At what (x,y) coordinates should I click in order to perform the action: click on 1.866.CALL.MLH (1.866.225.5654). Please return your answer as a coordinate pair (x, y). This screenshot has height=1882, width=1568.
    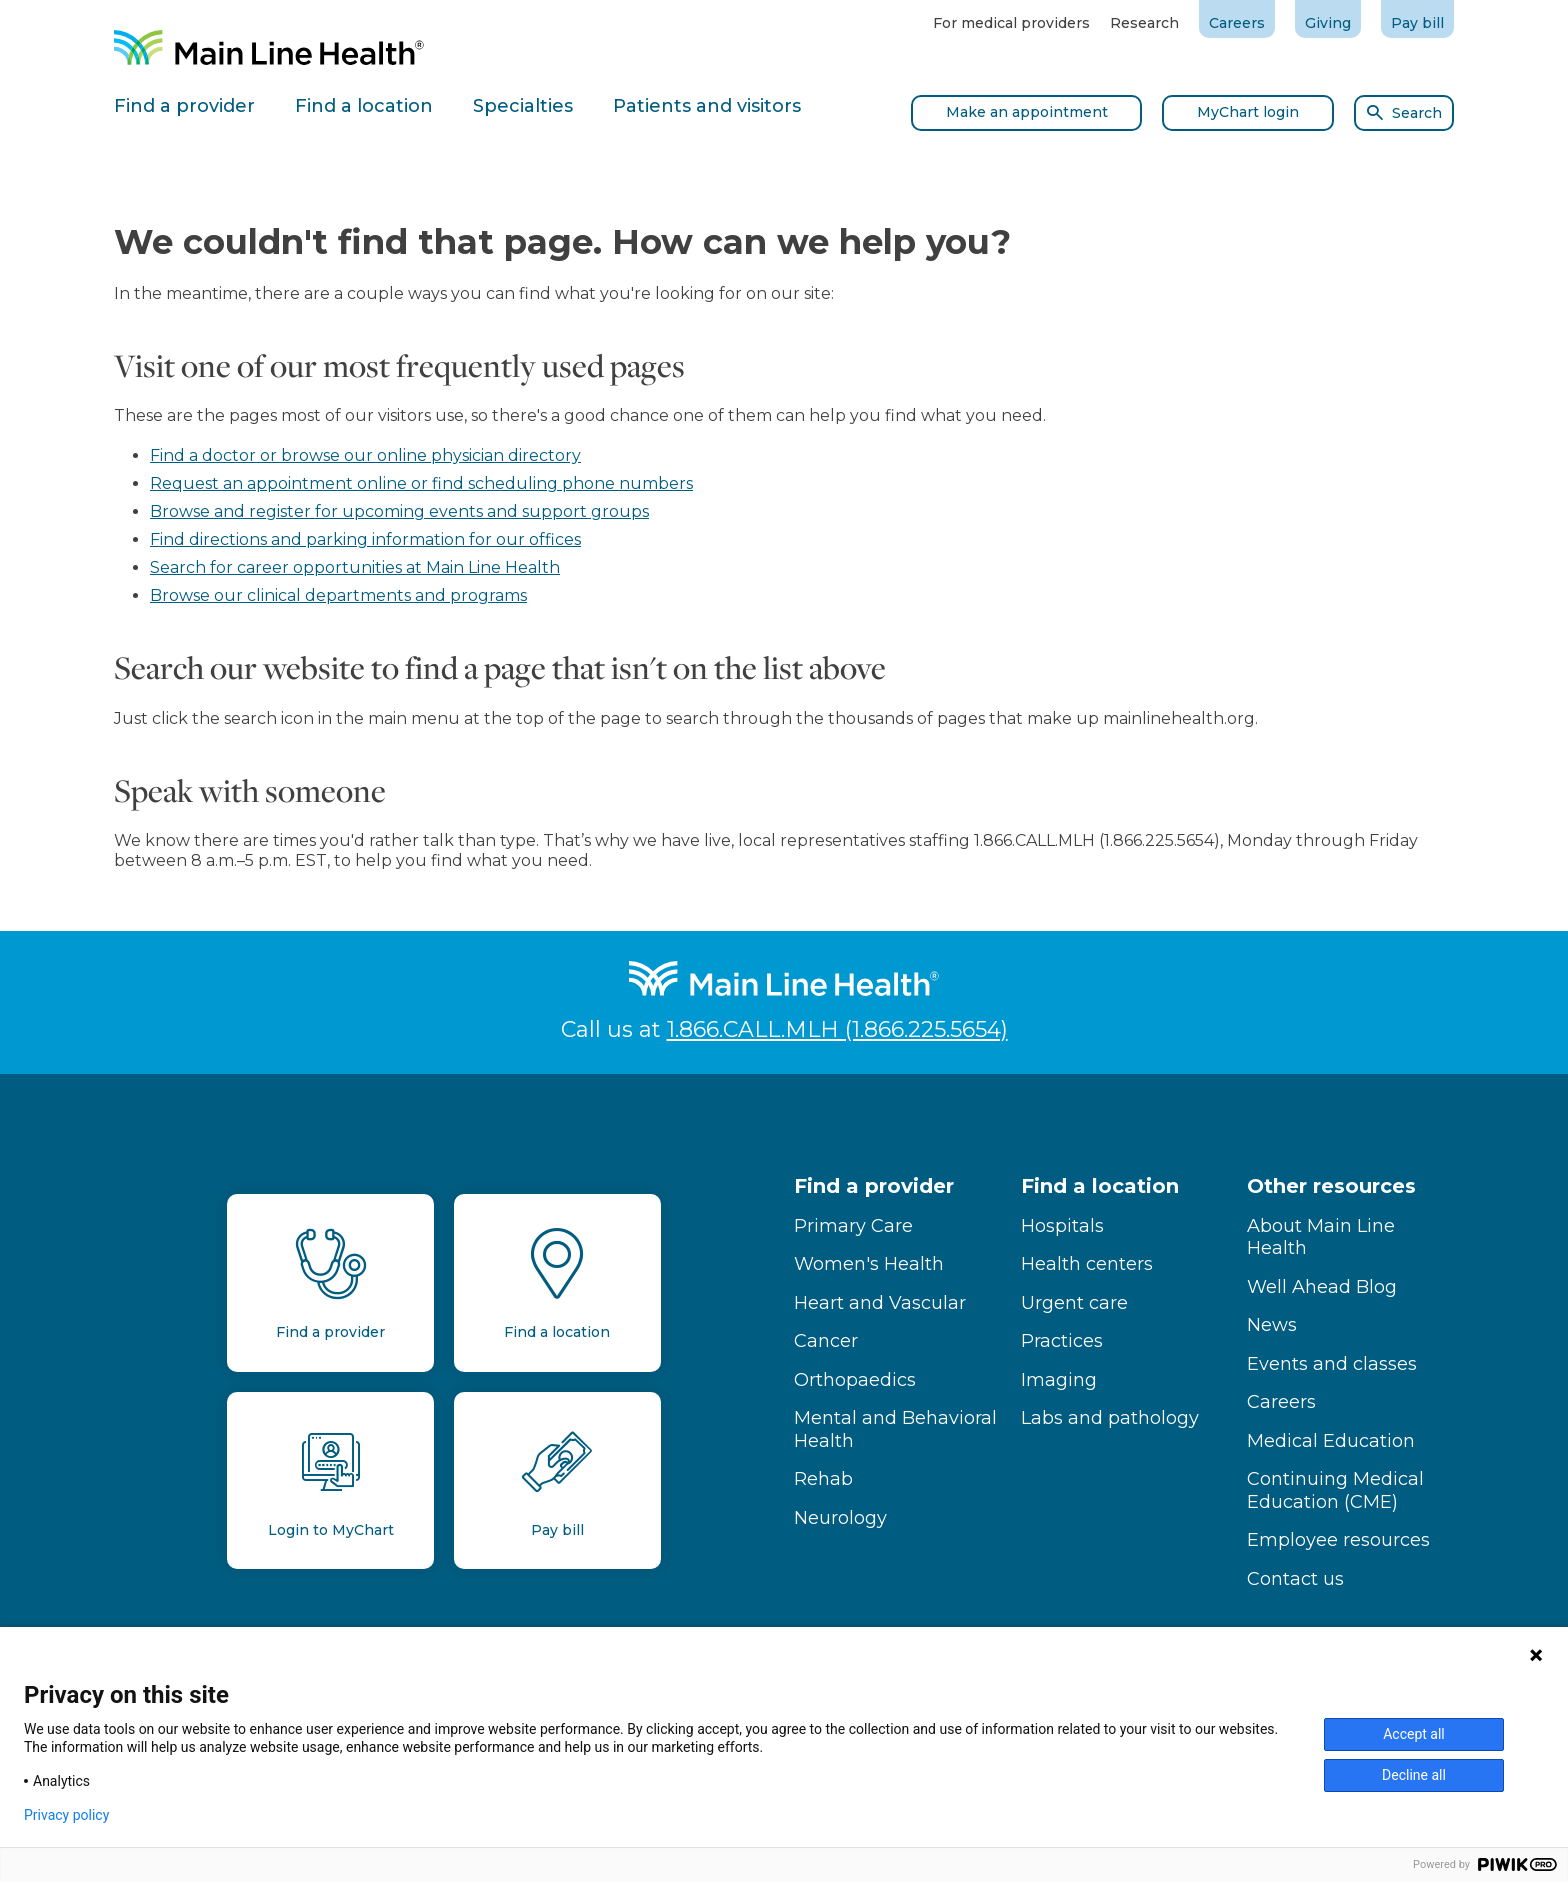
    Looking at the image, I should click on (837, 1029).